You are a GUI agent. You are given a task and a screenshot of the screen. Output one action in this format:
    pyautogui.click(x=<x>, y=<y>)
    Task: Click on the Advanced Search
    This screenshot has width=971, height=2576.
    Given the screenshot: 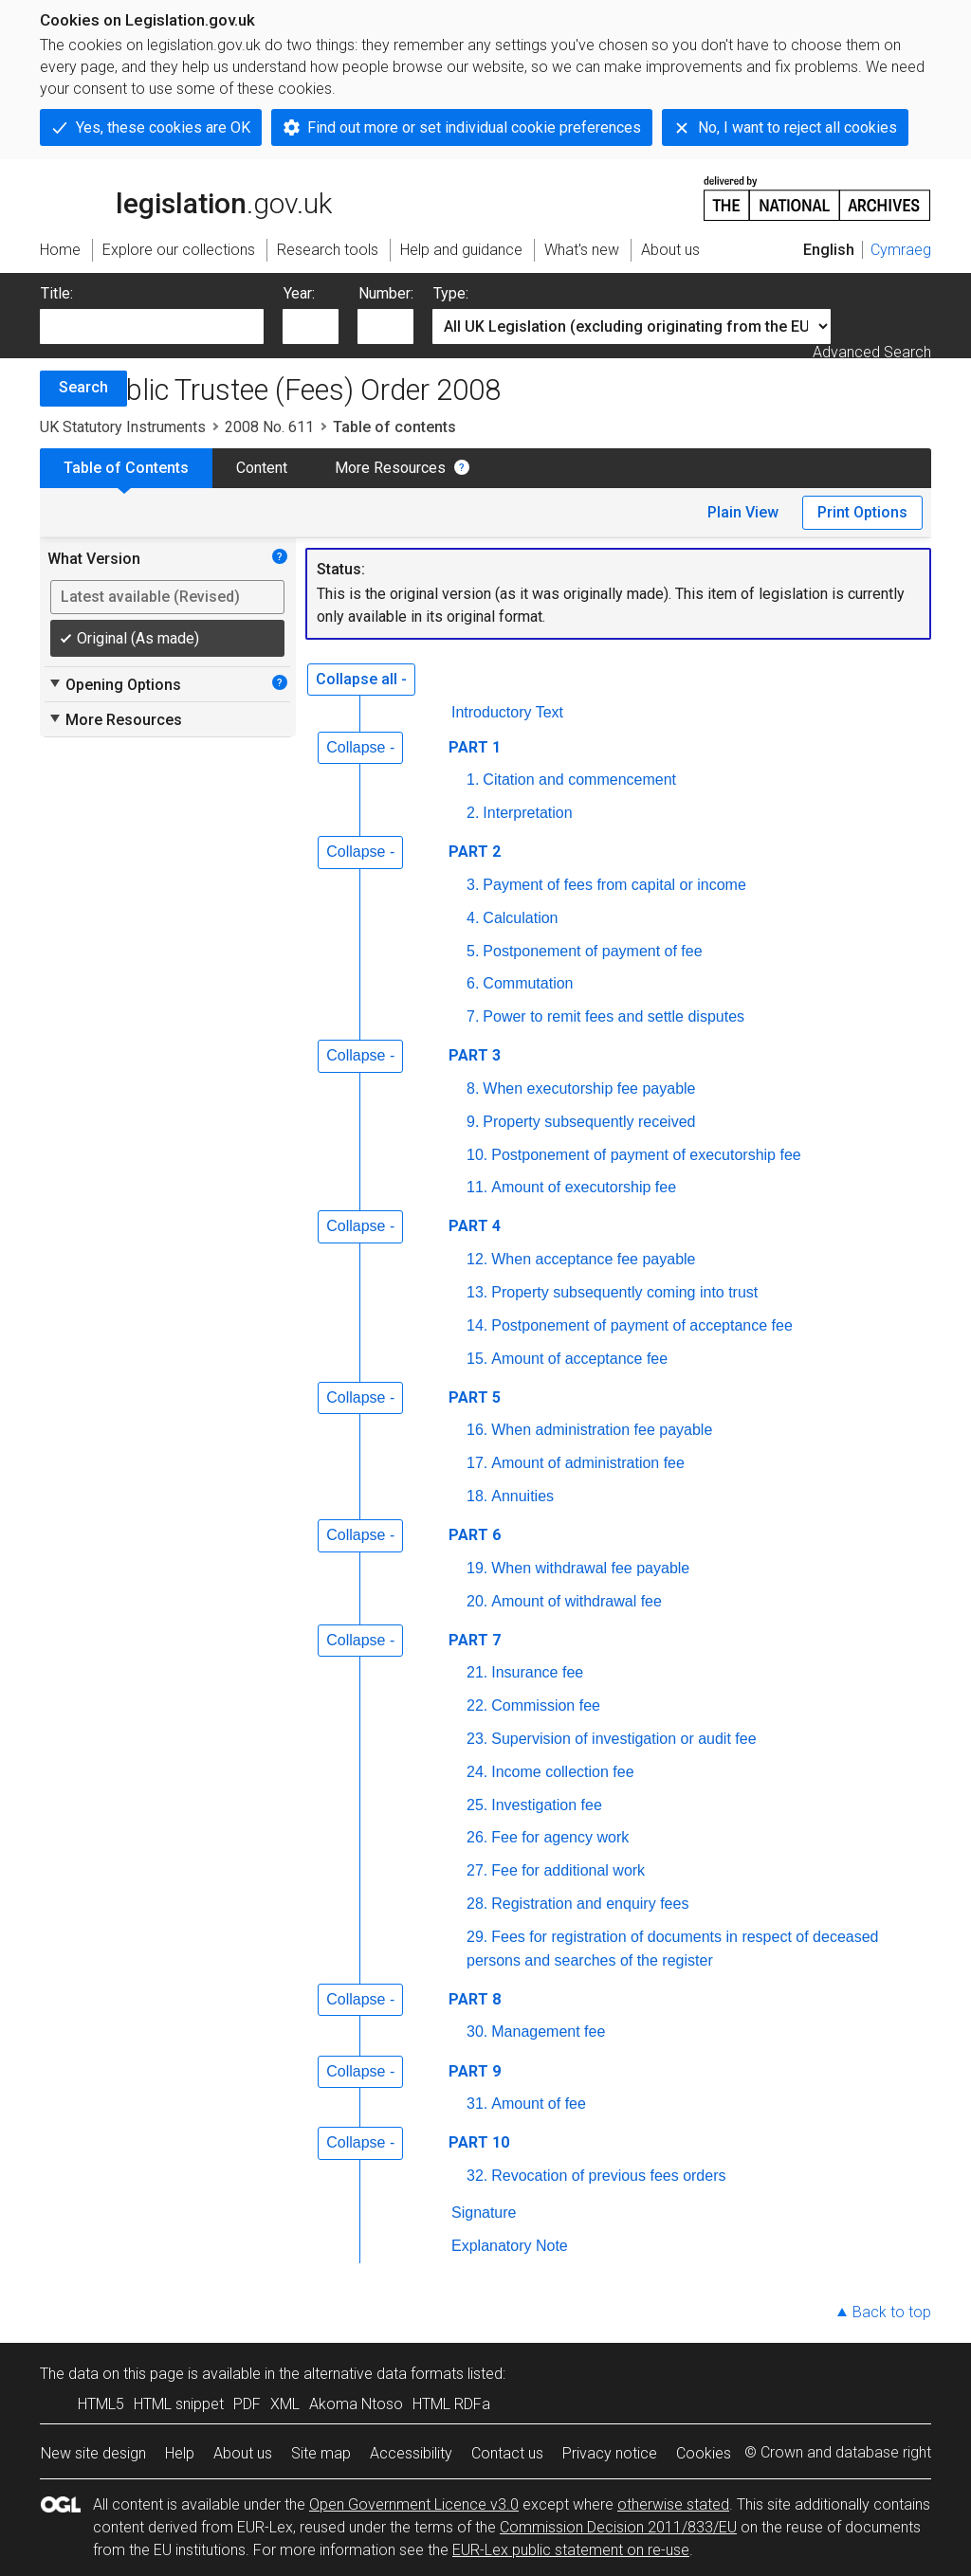 What is the action you would take?
    pyautogui.click(x=872, y=352)
    